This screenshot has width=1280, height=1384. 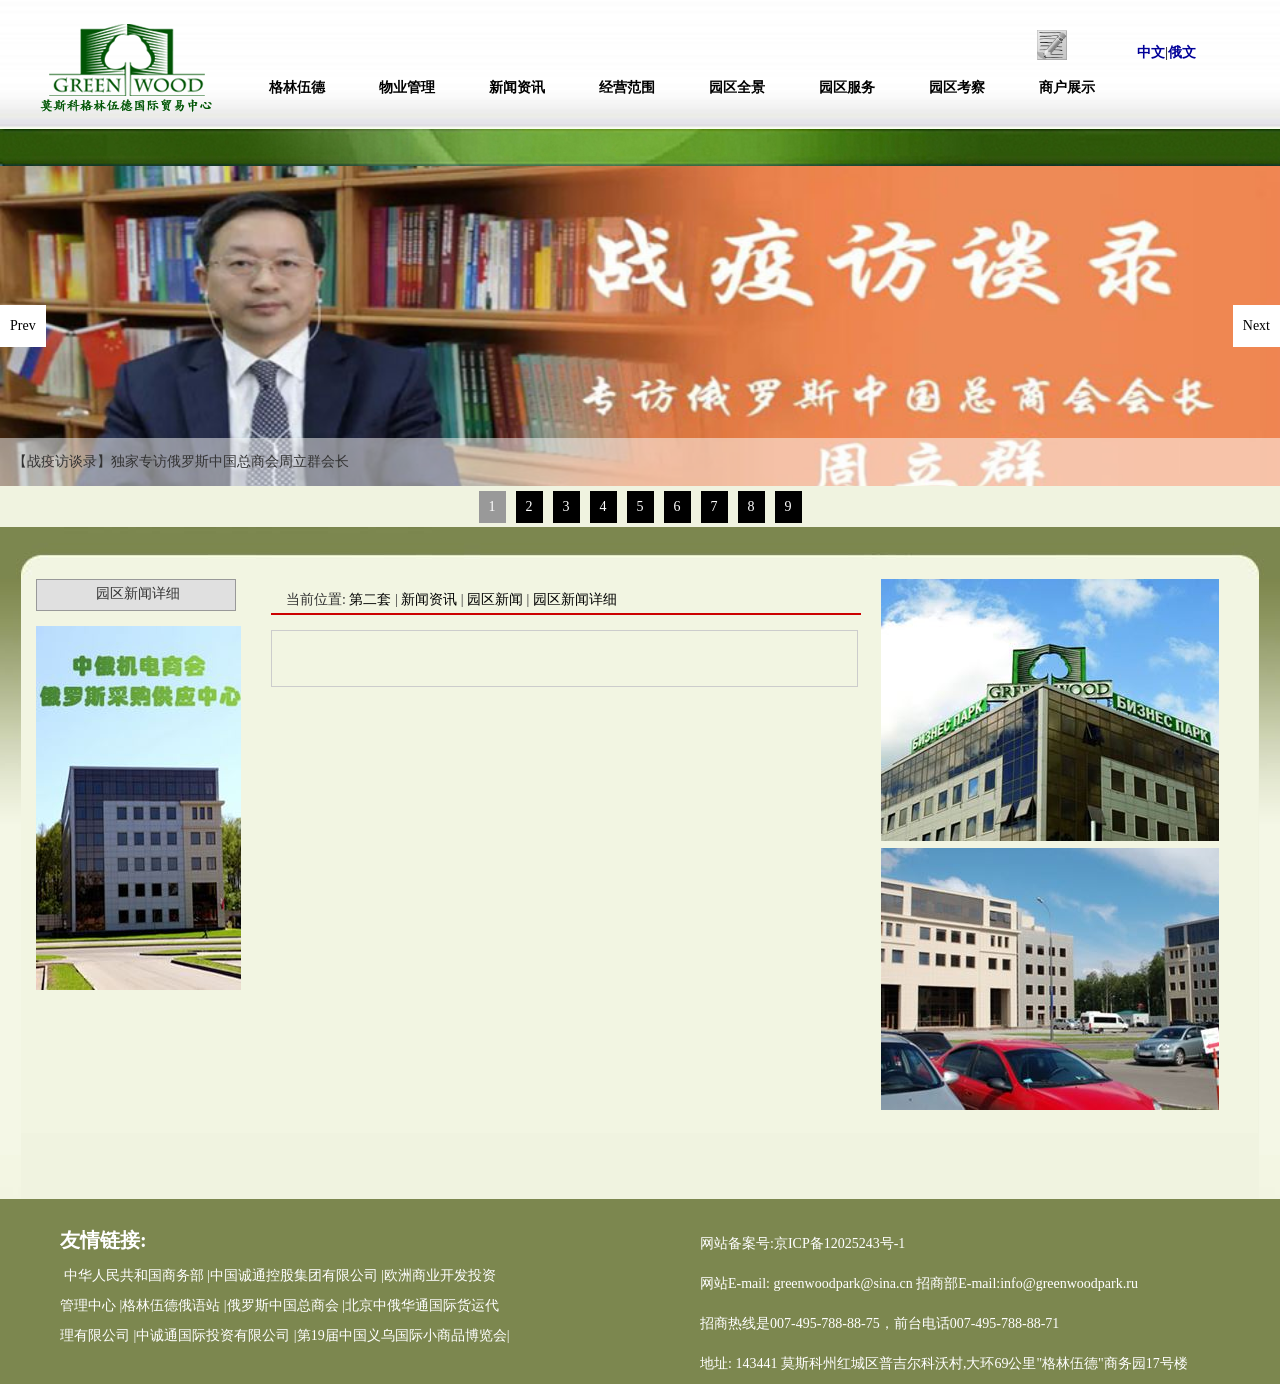 I want to click on 中国诚通控股集团有限公司 |, so click(x=297, y=1275).